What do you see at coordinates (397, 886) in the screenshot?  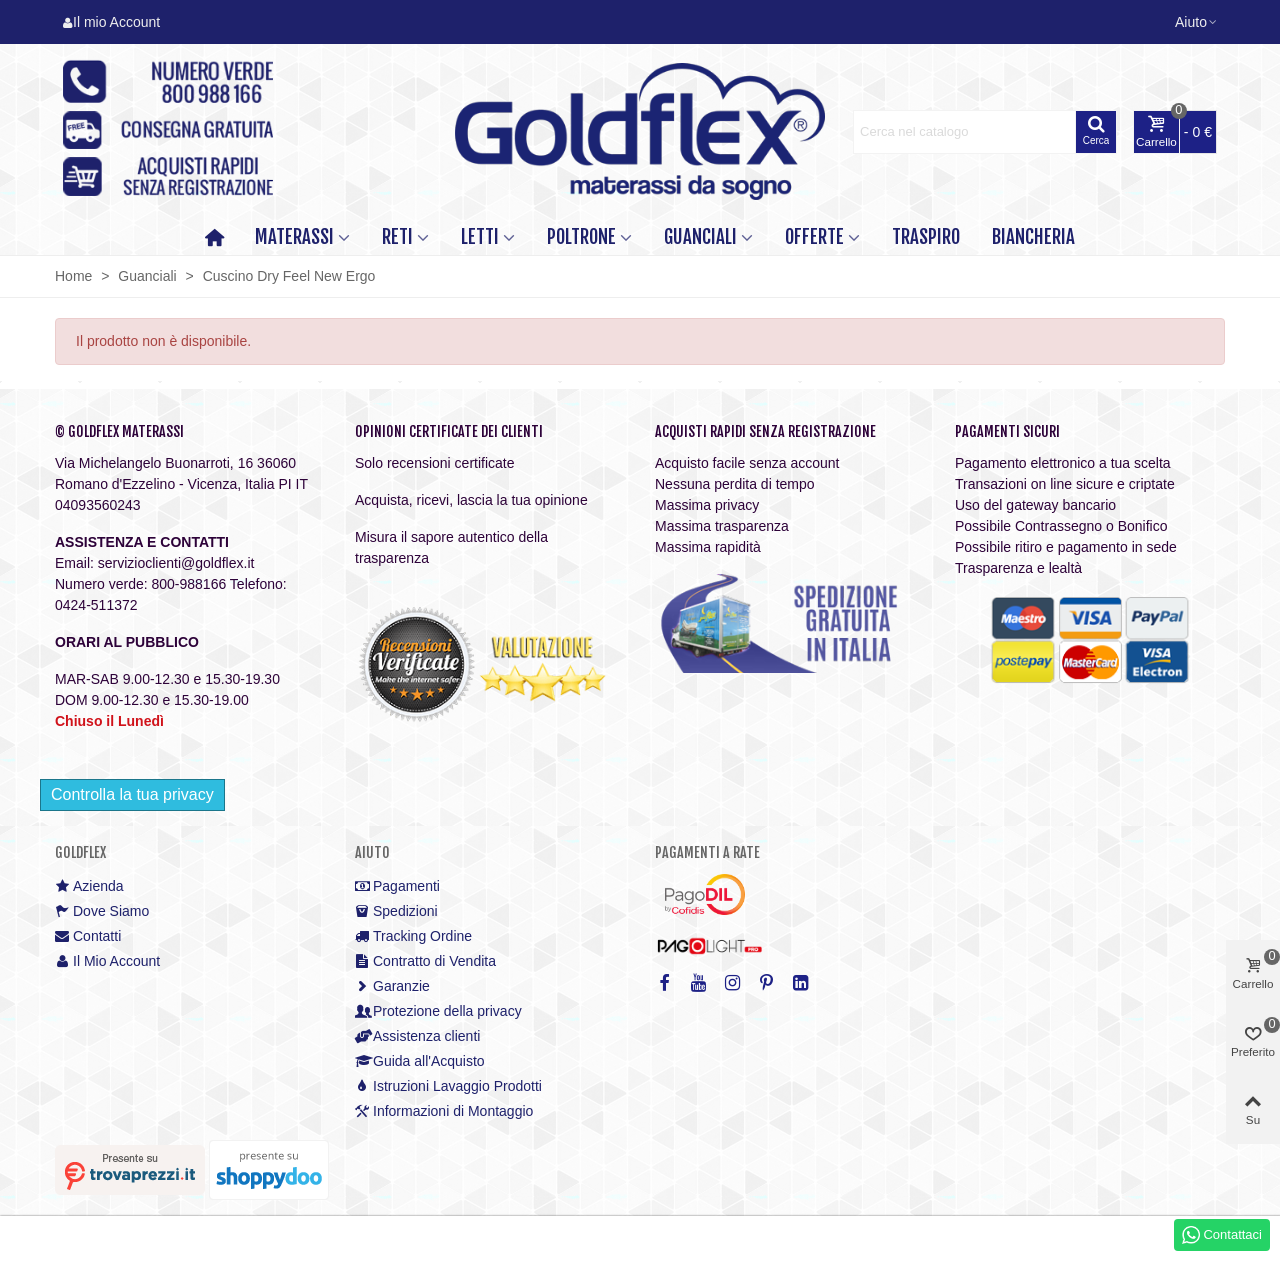 I see `Pagamenti` at bounding box center [397, 886].